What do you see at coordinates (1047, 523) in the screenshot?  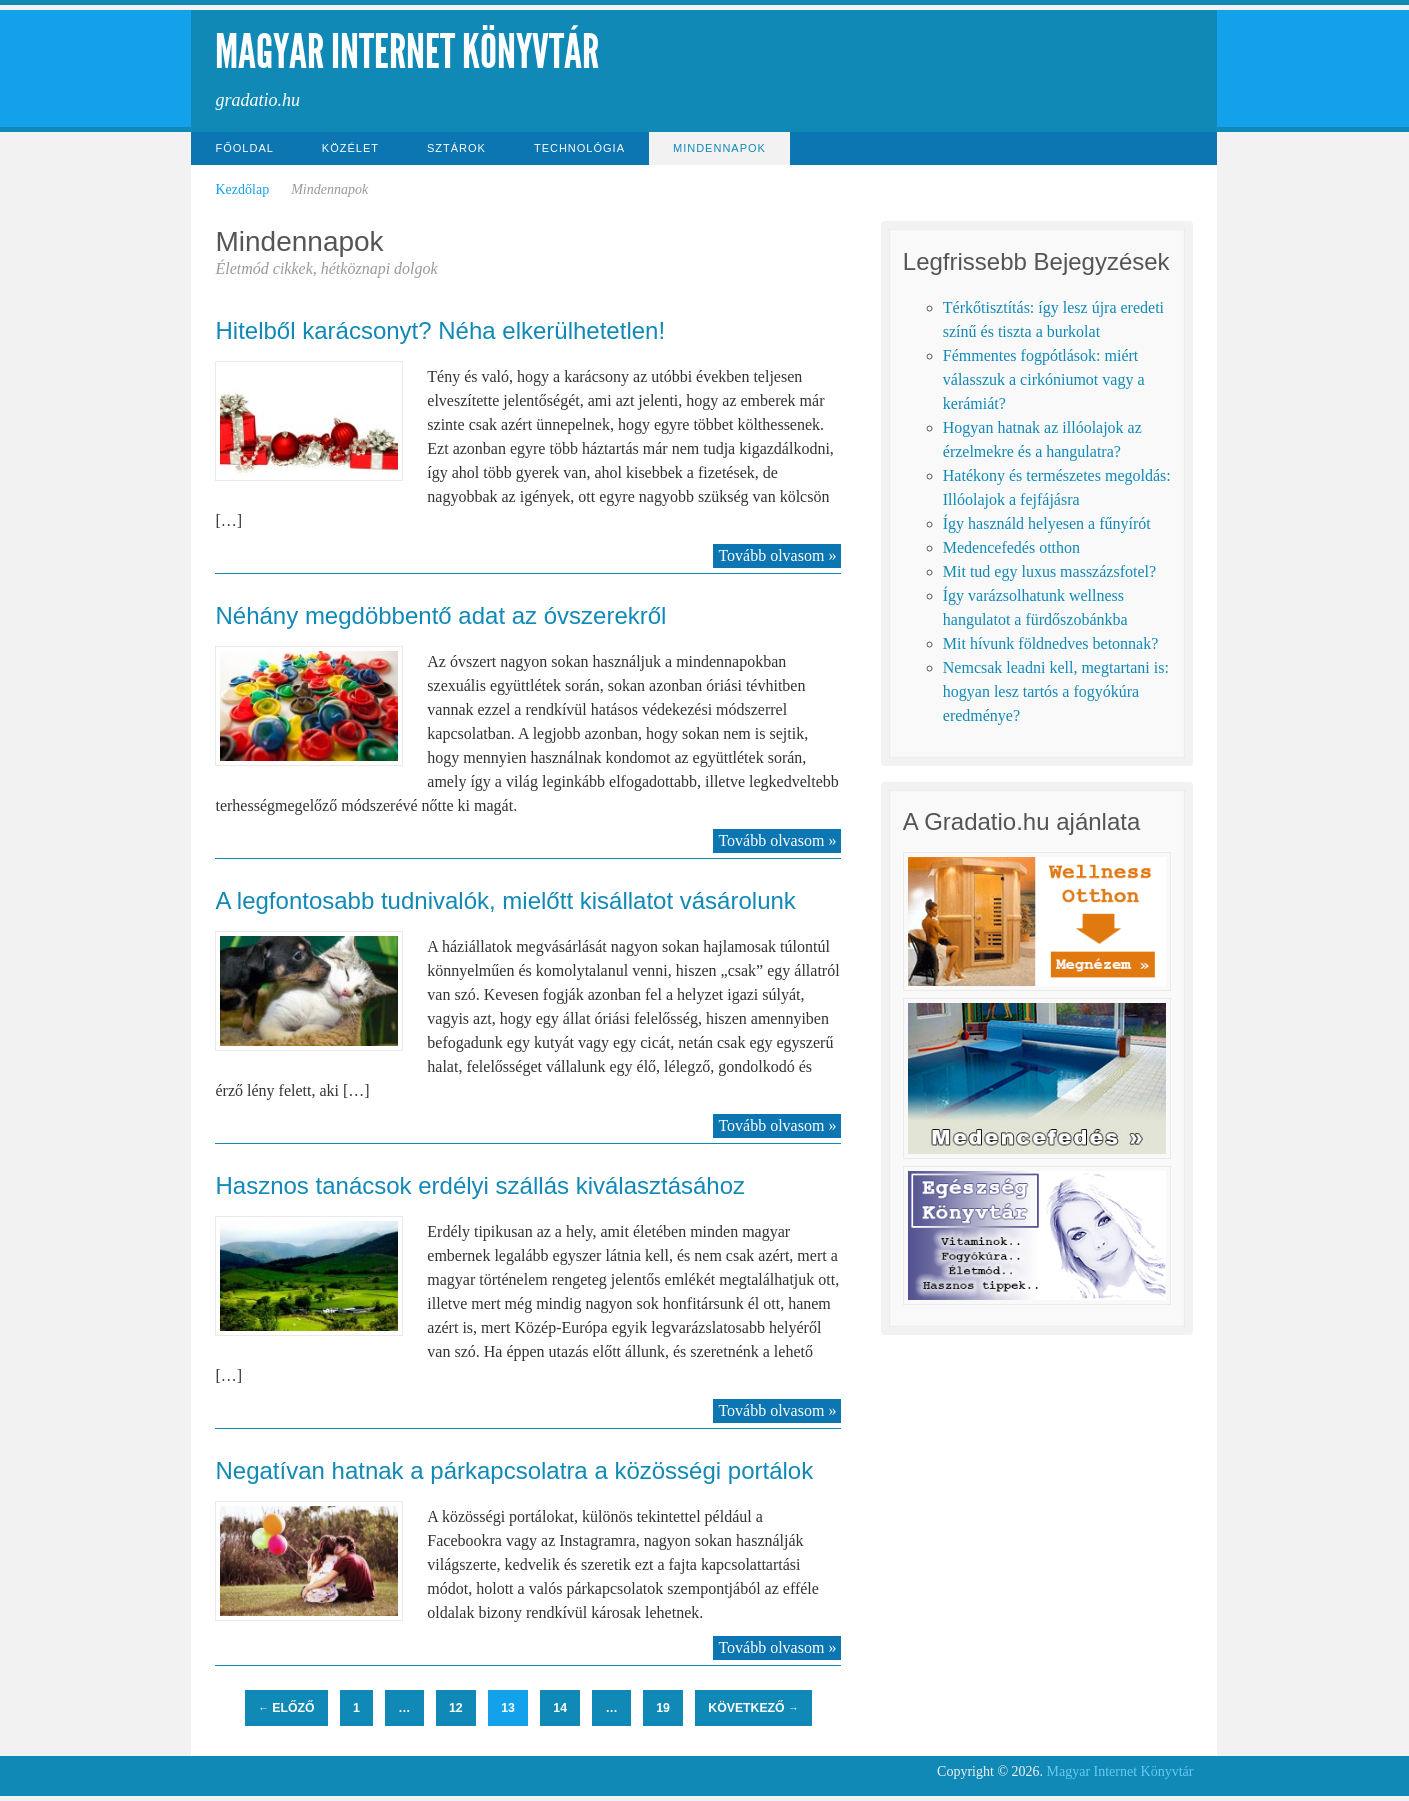 I see `Így használd helyesen a fűnyírót` at bounding box center [1047, 523].